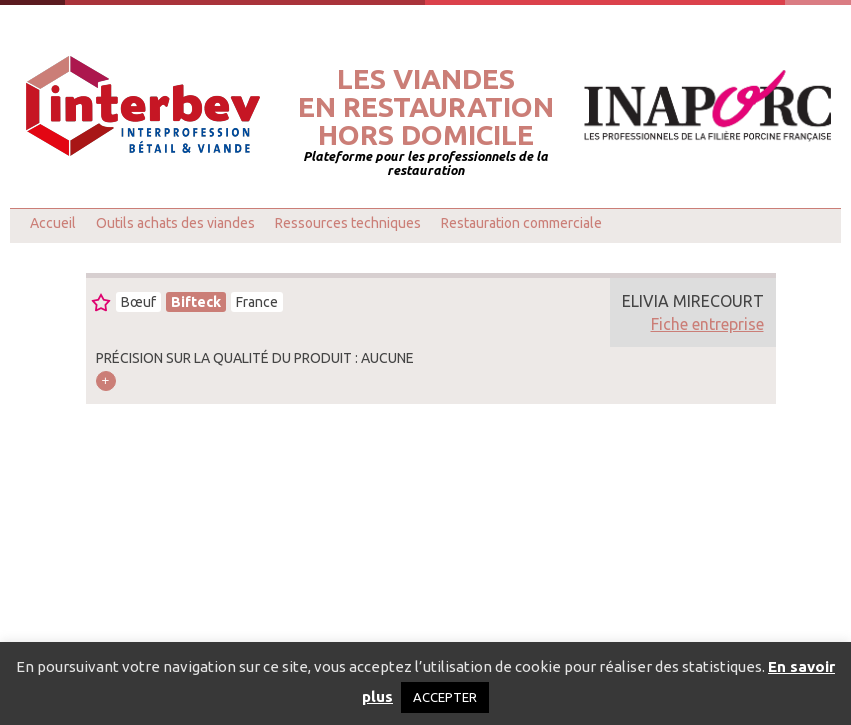 The height and width of the screenshot is (725, 851). I want to click on Outils achats des viandes, so click(175, 223).